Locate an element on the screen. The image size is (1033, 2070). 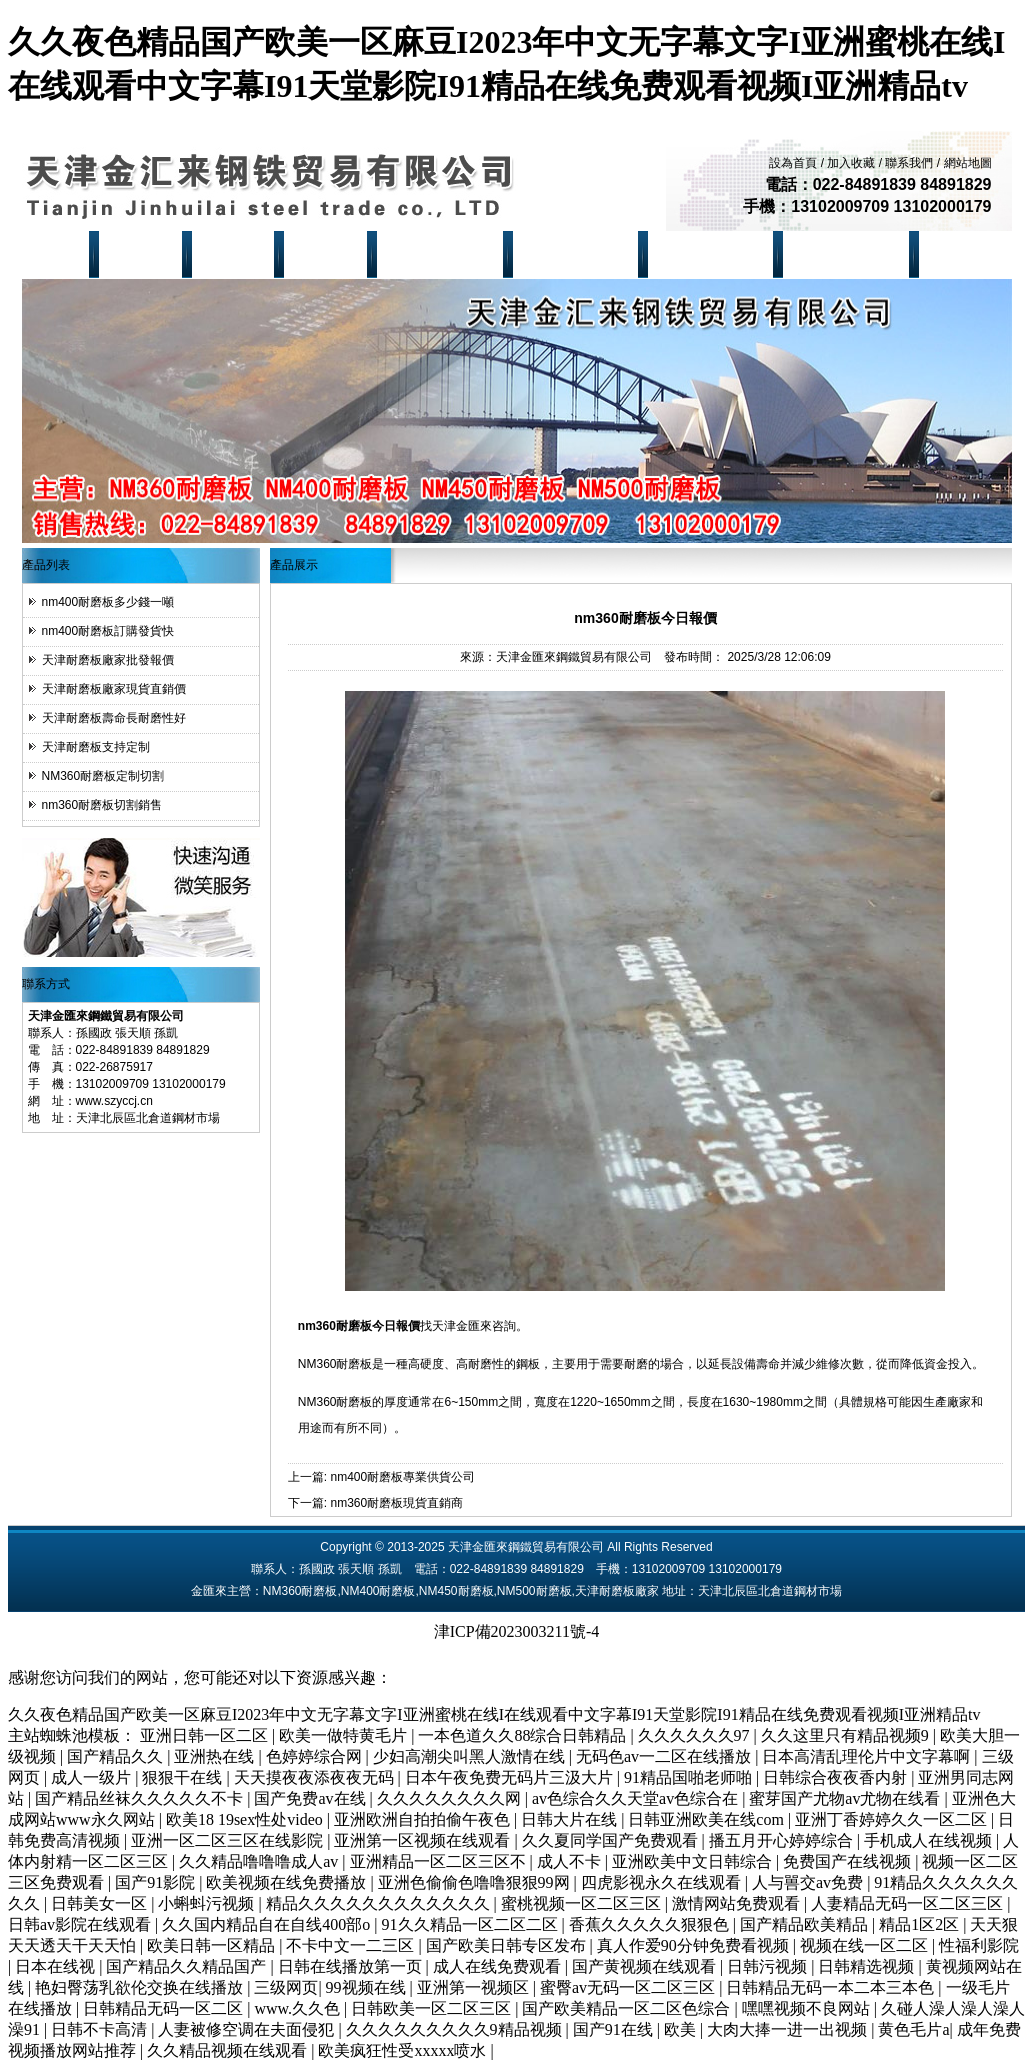
播五月开心婷婷综合 is located at coordinates (783, 1840).